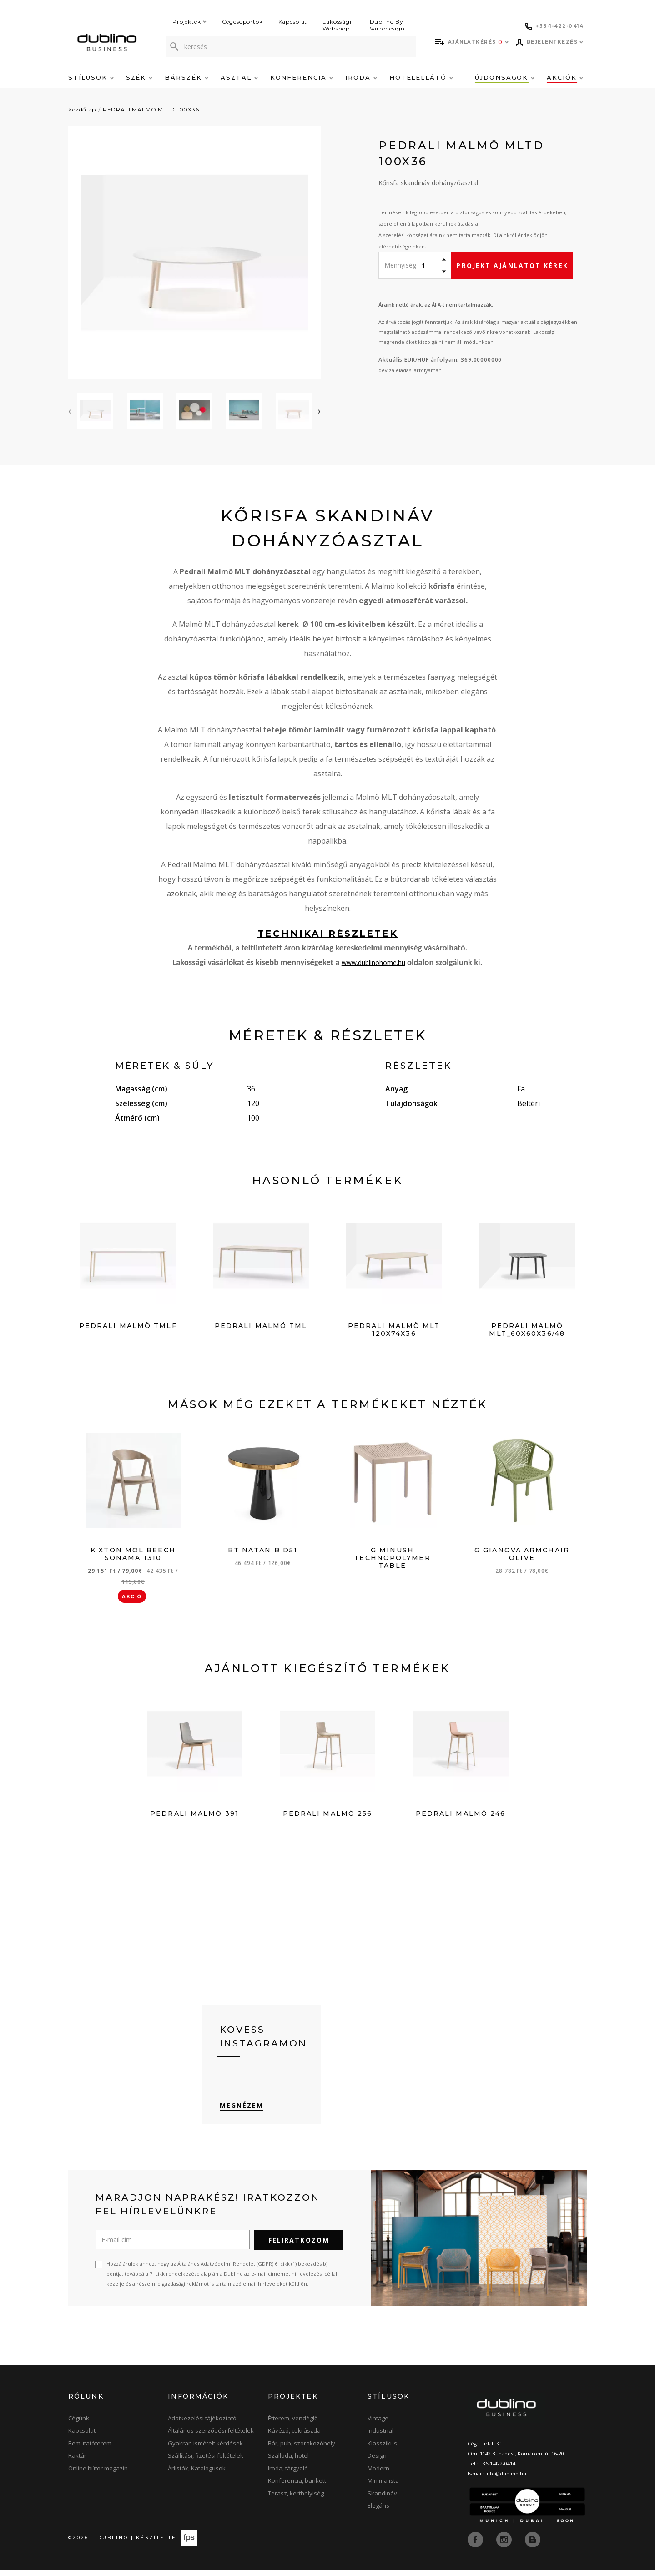 The image size is (655, 2576). I want to click on Lakossági Webshop, so click(337, 25).